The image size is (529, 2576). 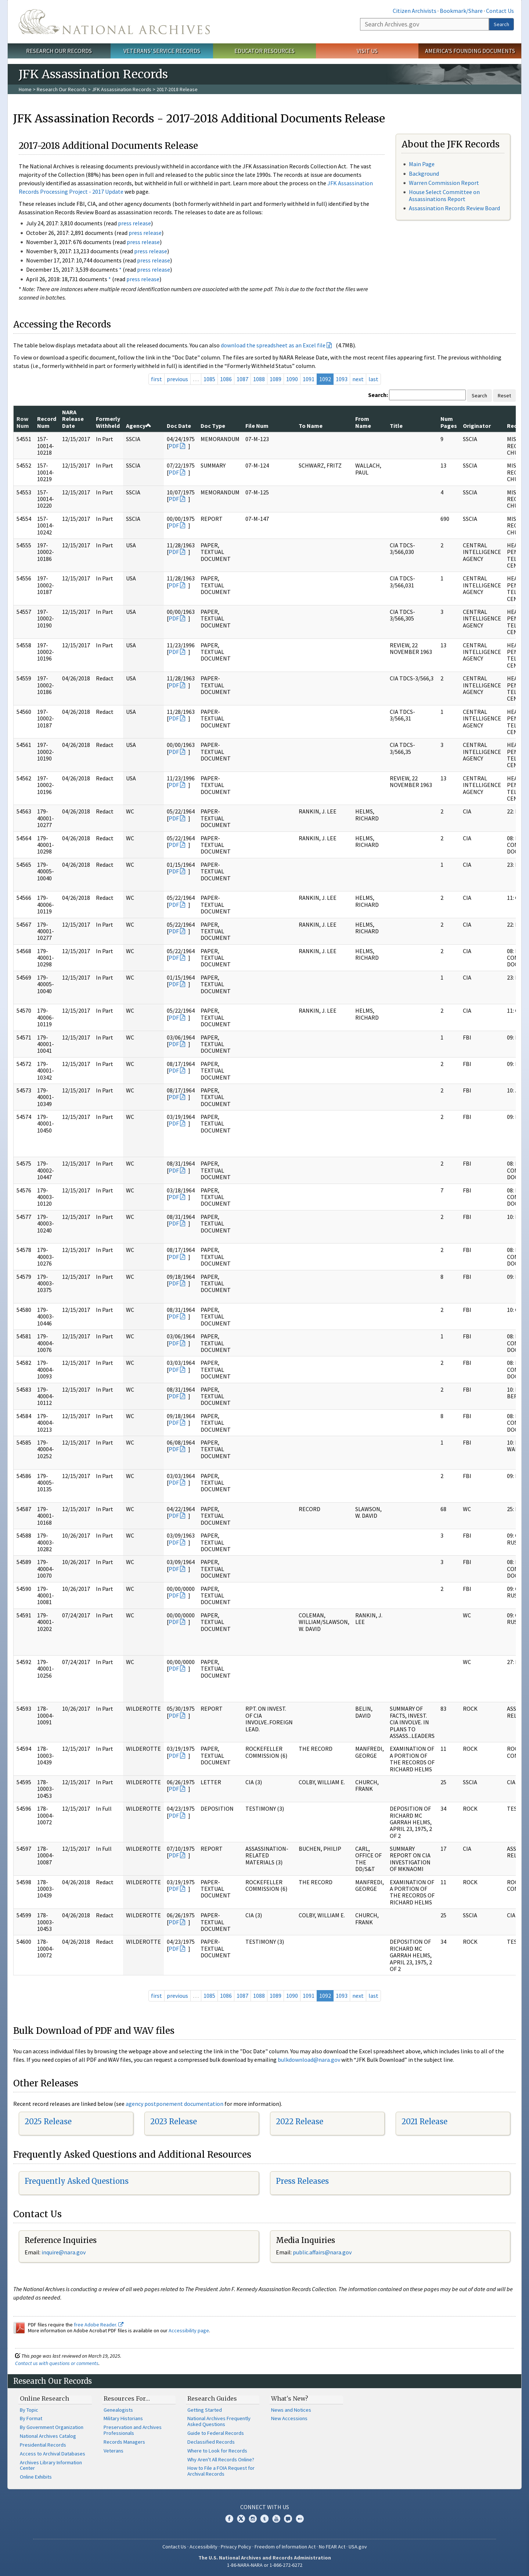 What do you see at coordinates (36, 2476) in the screenshot?
I see `Online Exhibits` at bounding box center [36, 2476].